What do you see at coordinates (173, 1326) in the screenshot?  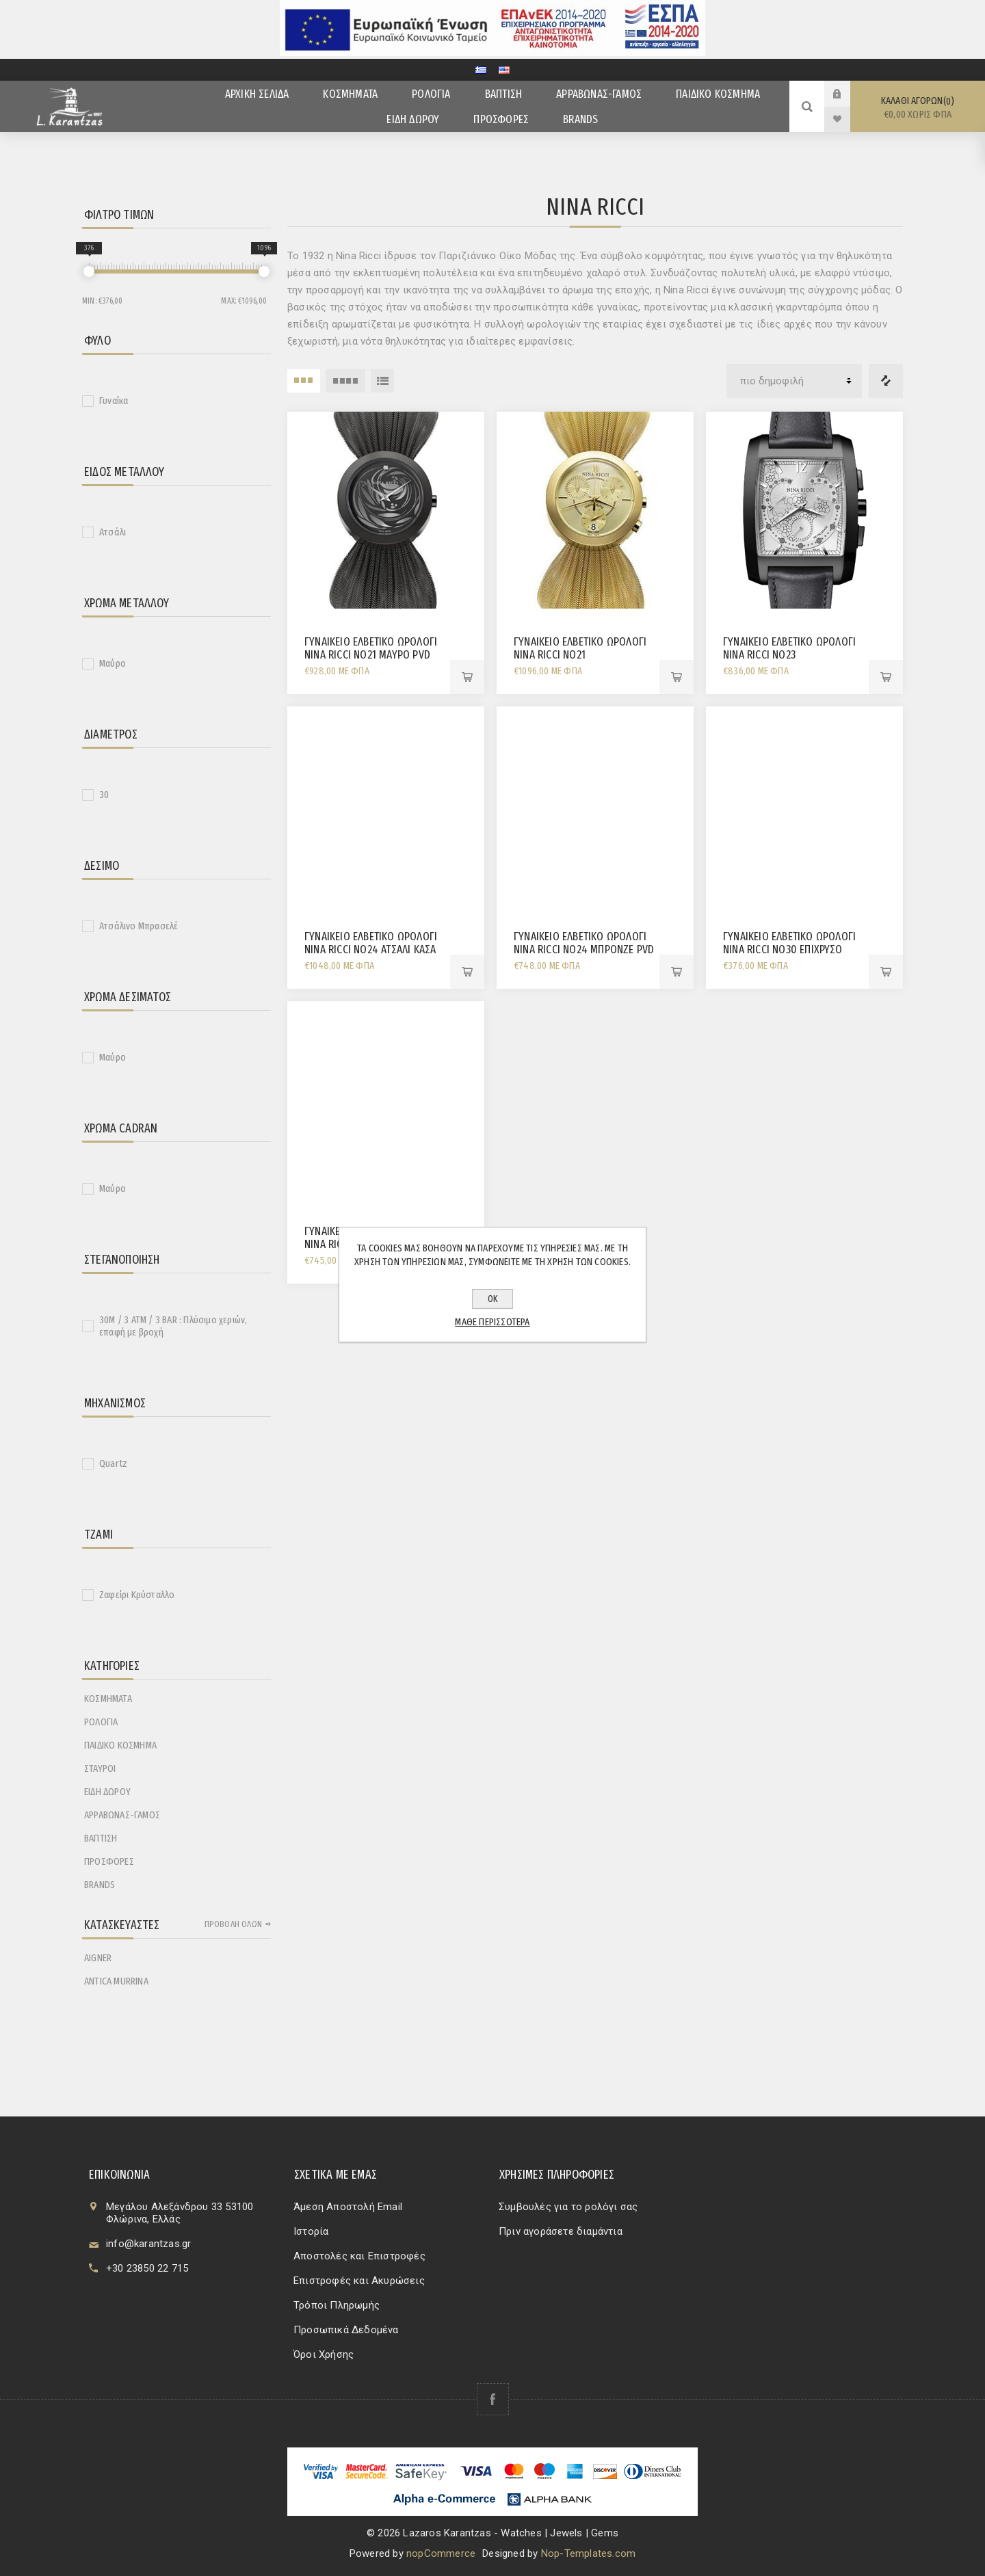 I see `30M / 3 ATM / 3 BAR : Πλύσιμο χεριών, επαφή με βροχή` at bounding box center [173, 1326].